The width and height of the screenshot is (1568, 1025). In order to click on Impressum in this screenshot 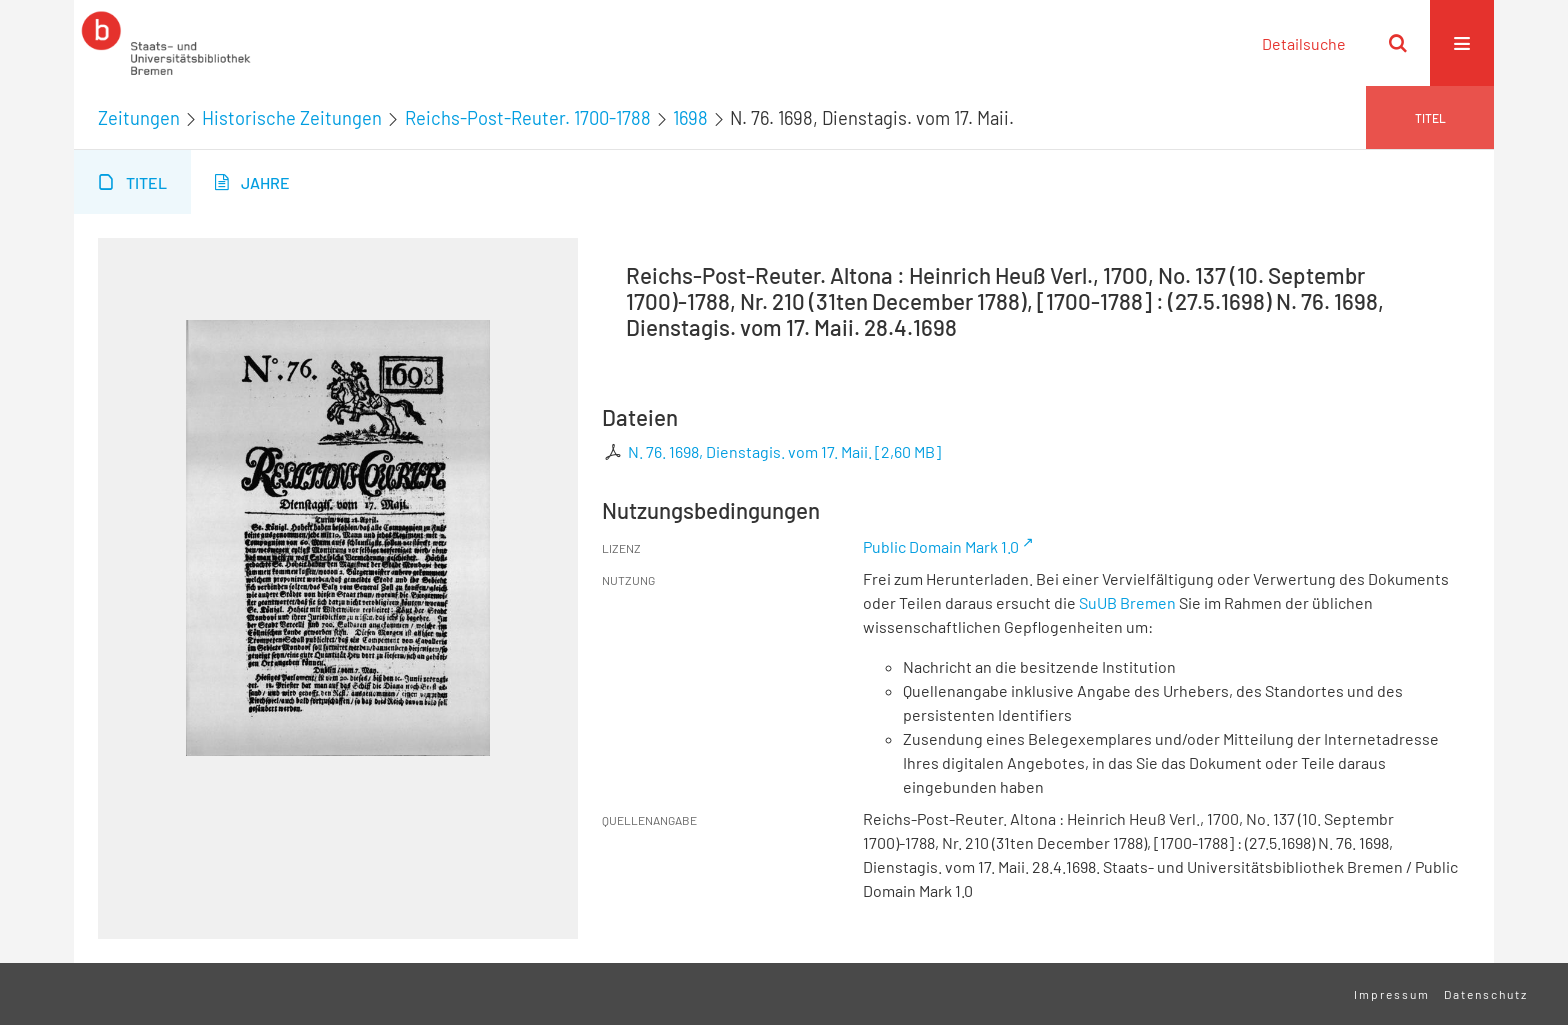, I will do `click(1392, 994)`.